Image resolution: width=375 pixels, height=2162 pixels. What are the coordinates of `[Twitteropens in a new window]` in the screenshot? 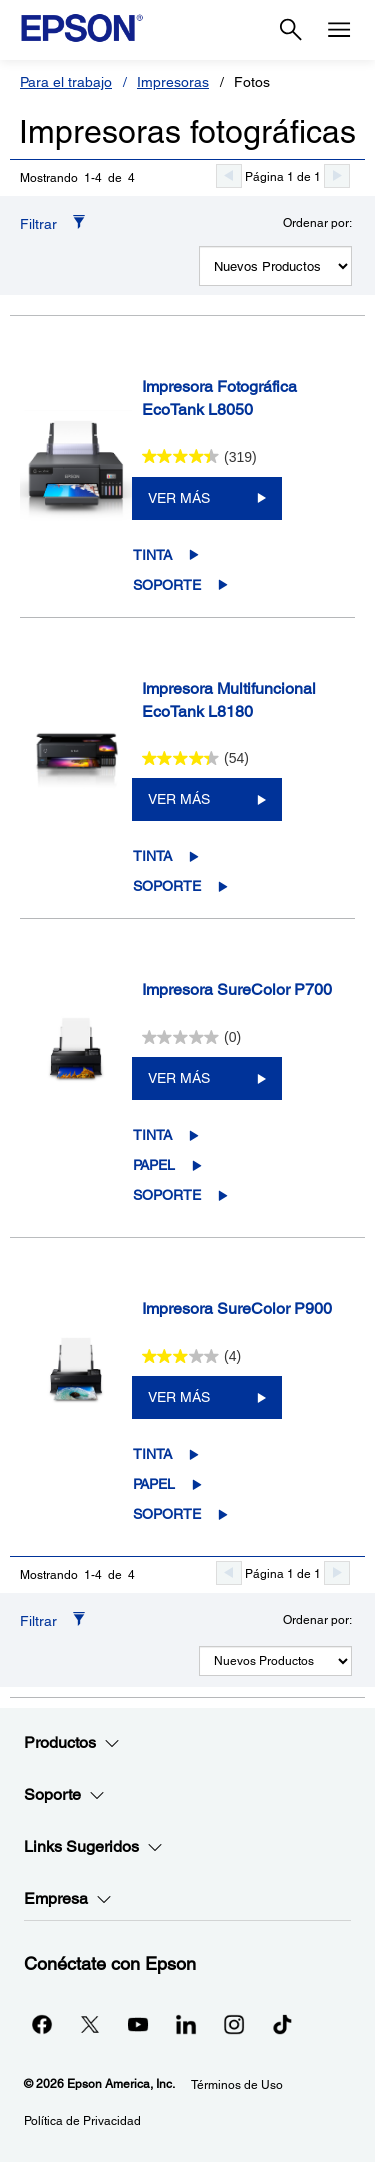 It's located at (90, 2024).